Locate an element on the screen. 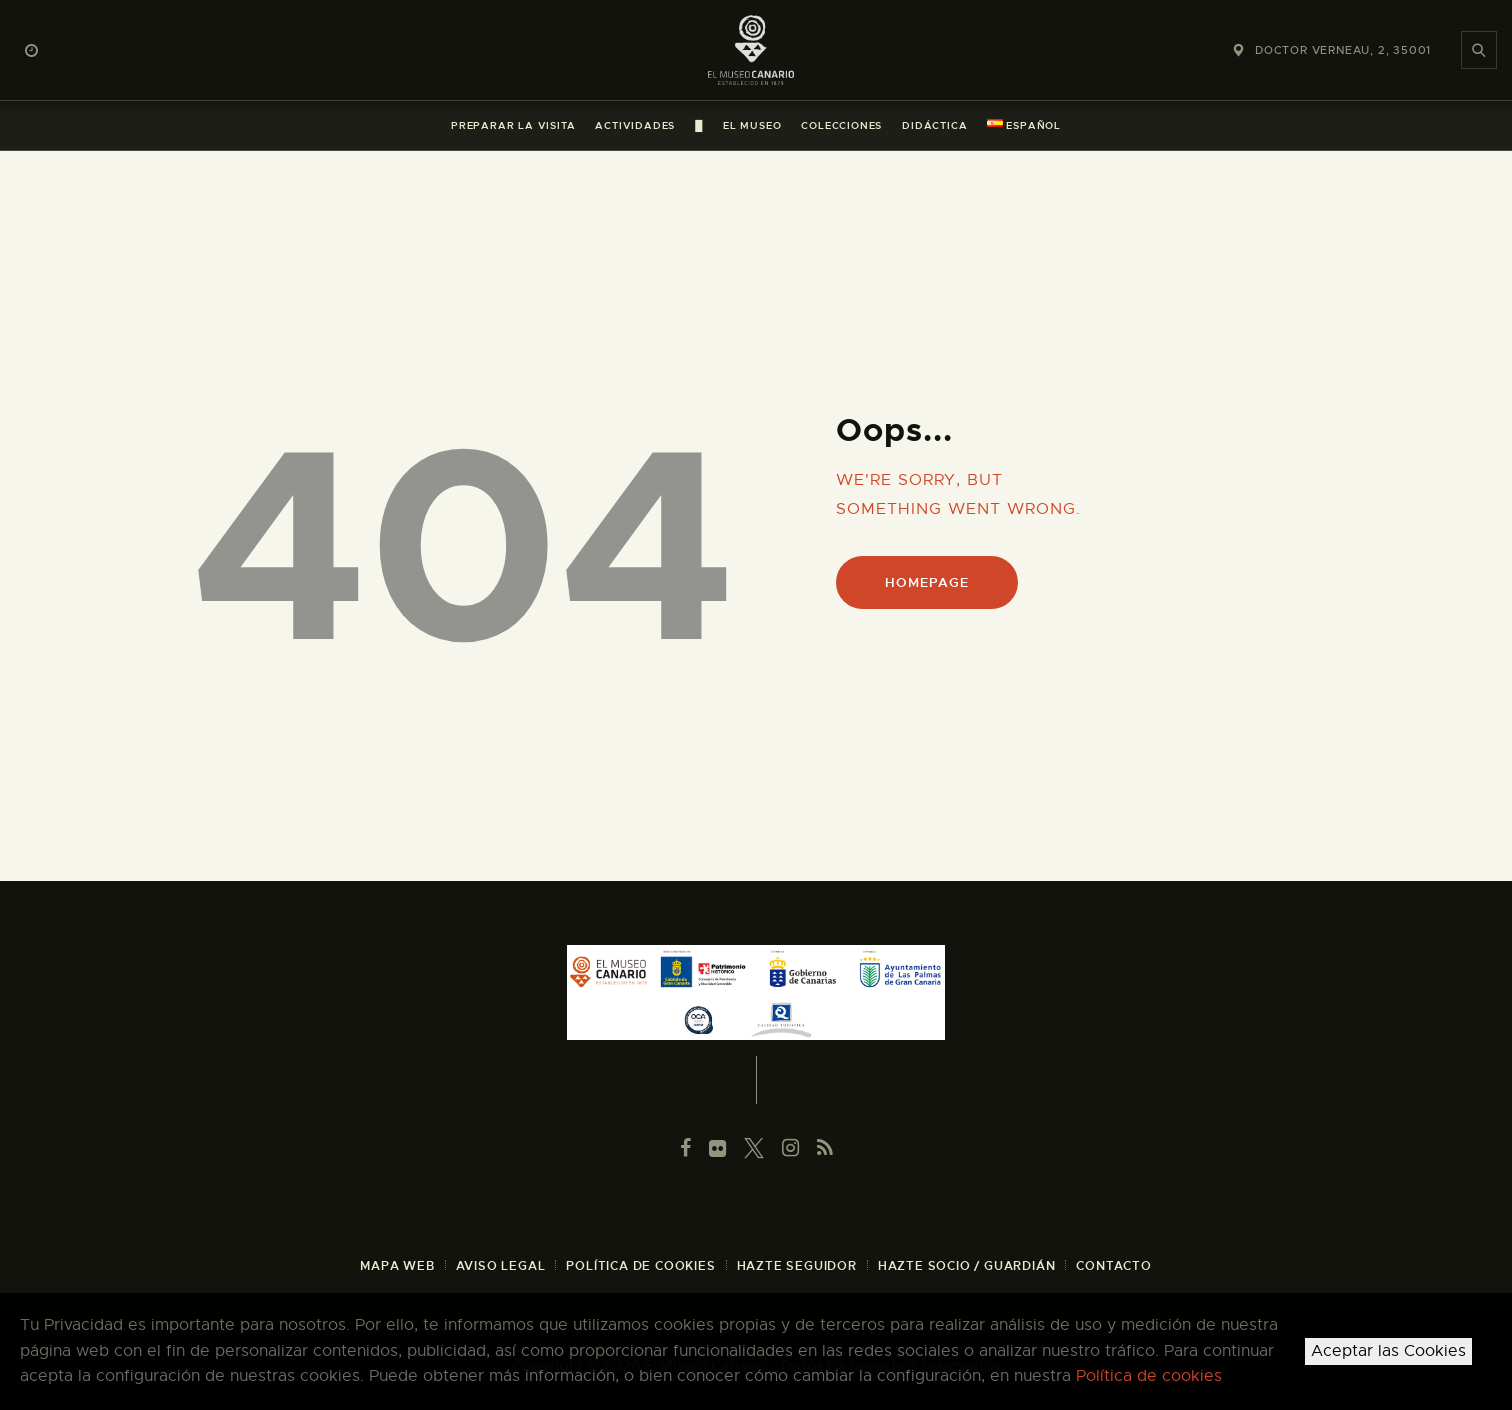  Homepage is located at coordinates (926, 582).